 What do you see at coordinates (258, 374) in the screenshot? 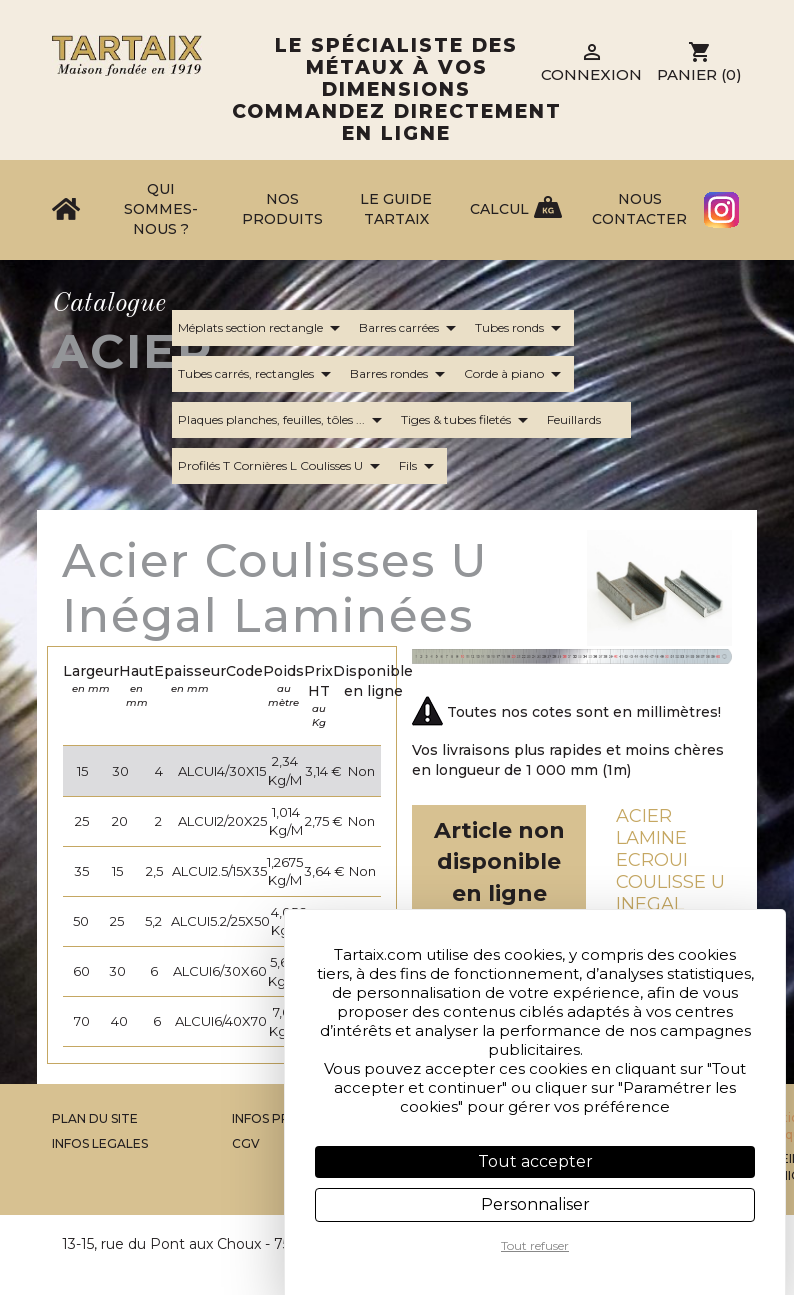
I see `Tubes carrés, rectangles` at bounding box center [258, 374].